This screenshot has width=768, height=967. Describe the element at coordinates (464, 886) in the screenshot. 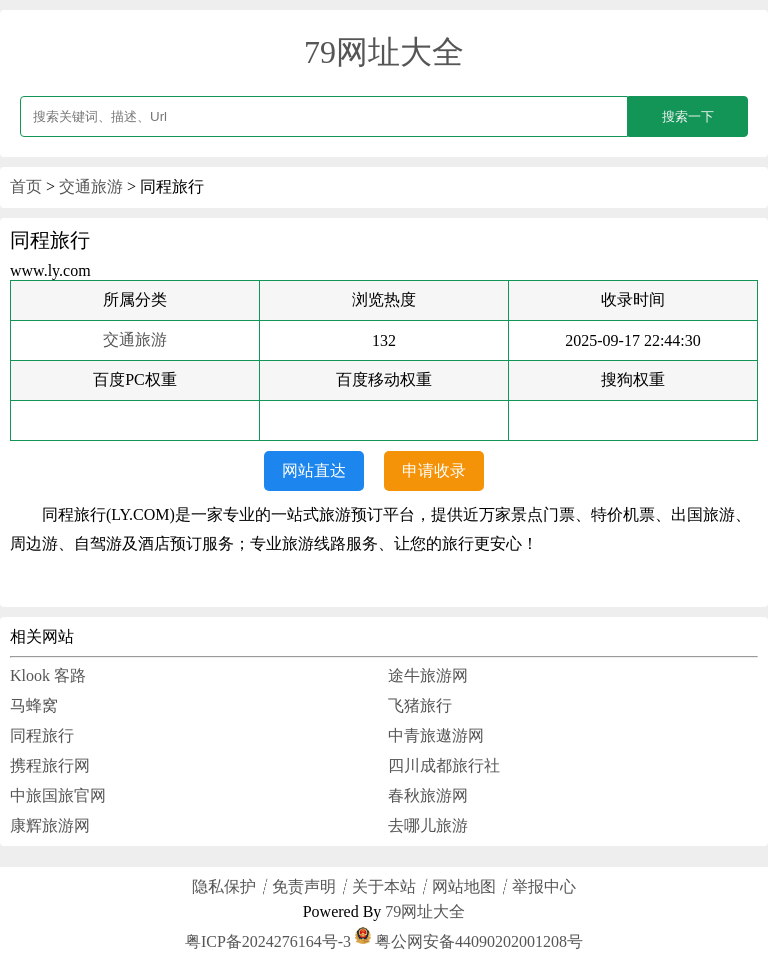

I see `网站地图` at that location.